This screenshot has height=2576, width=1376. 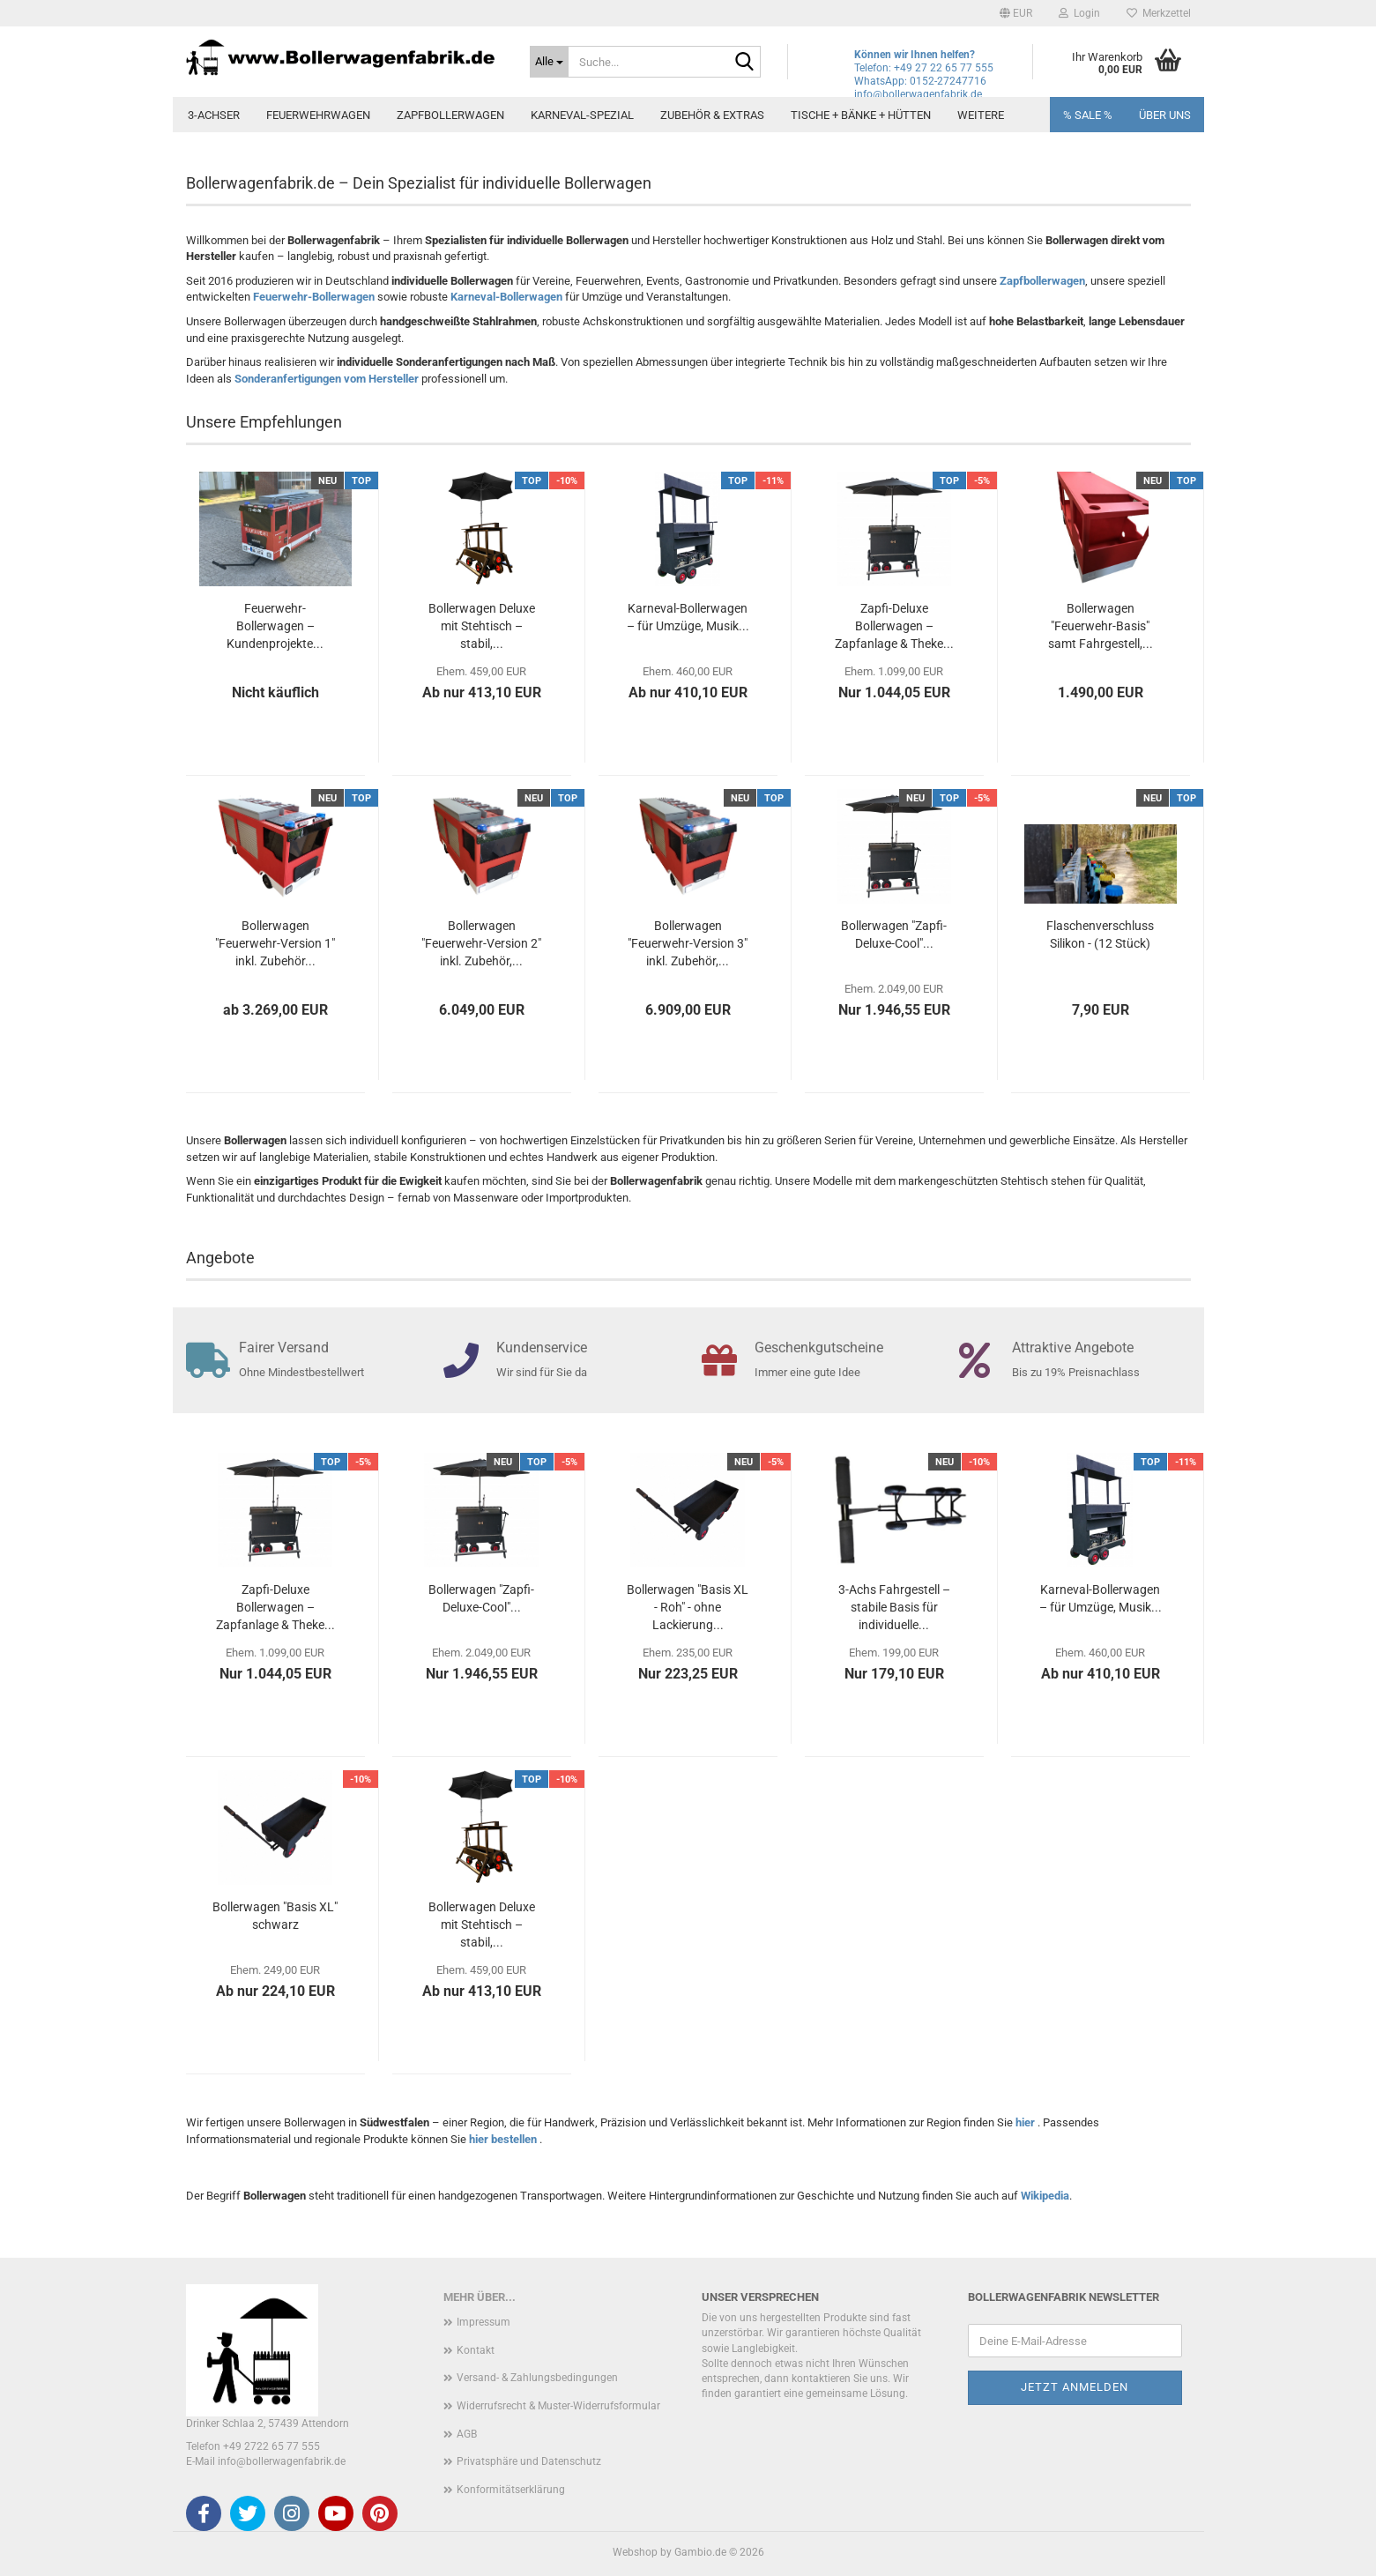 I want to click on [Suche...], so click(x=549, y=62).